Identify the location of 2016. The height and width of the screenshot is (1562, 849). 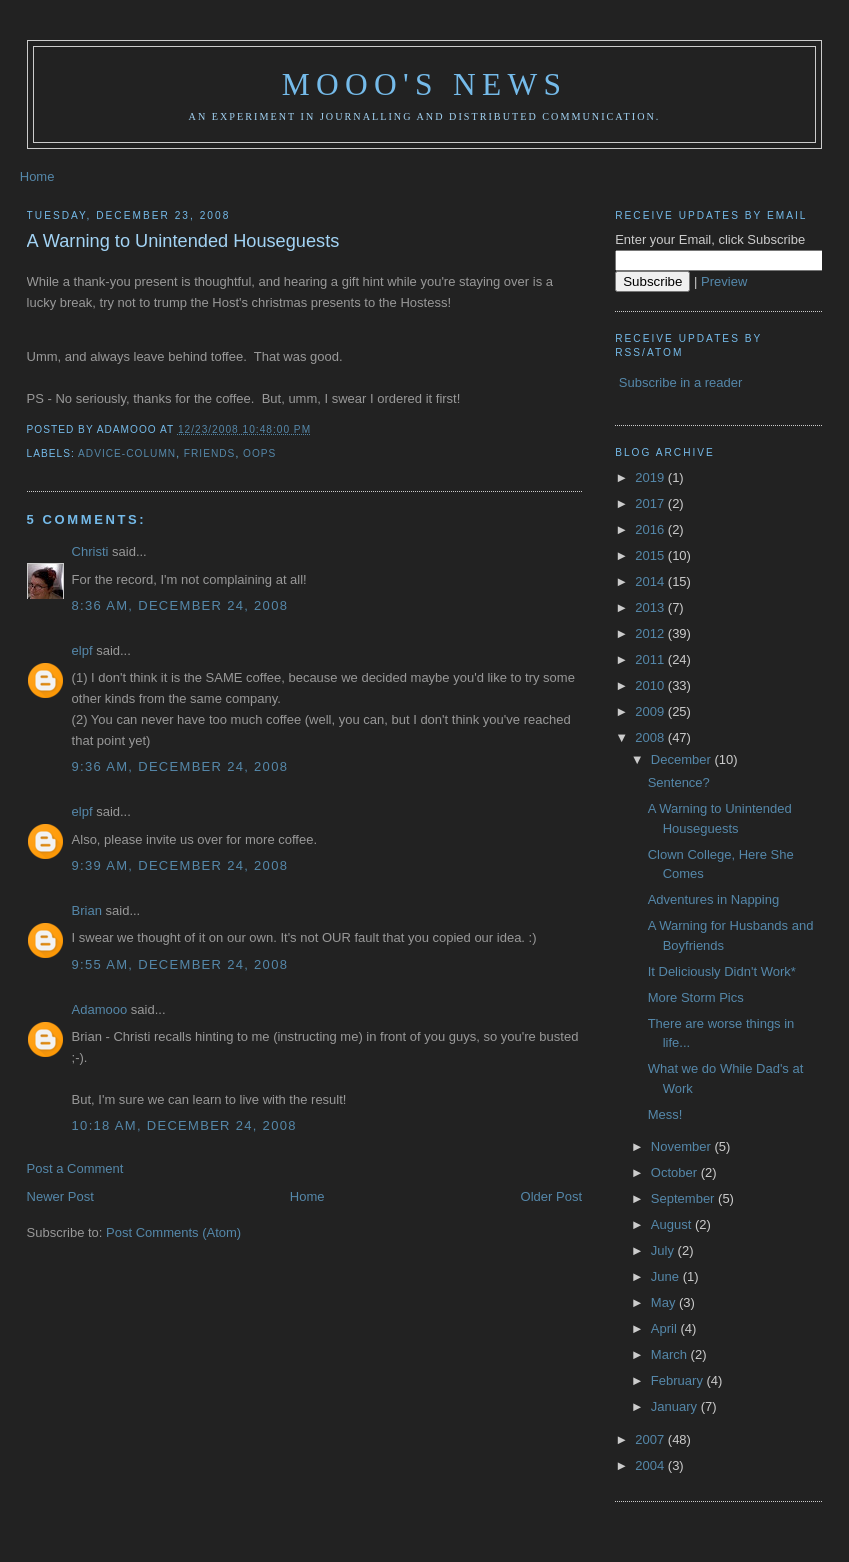
(651, 529).